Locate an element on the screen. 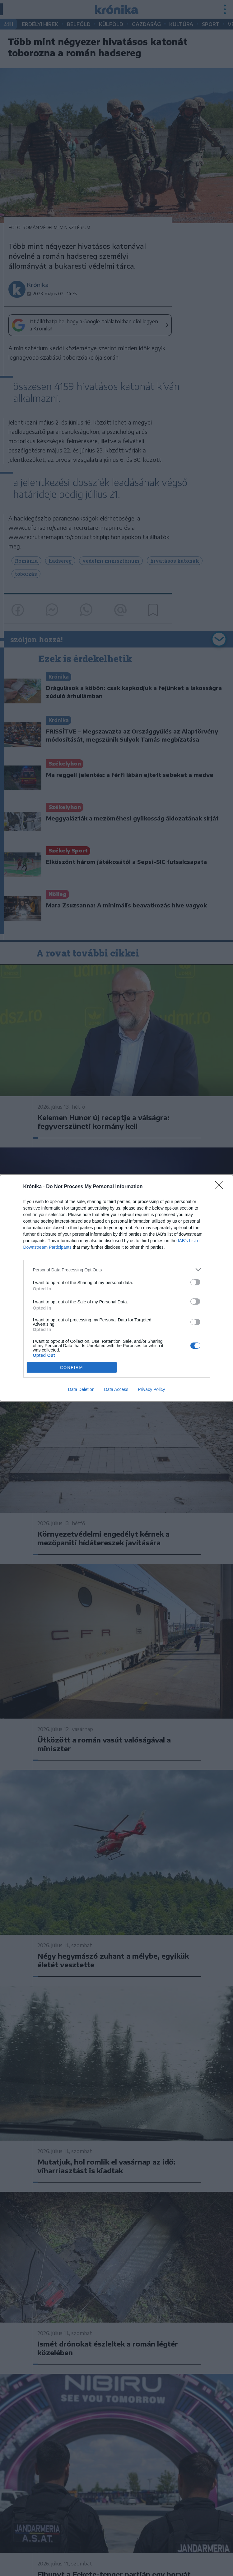  Privacy Policy is located at coordinates (151, 1389).